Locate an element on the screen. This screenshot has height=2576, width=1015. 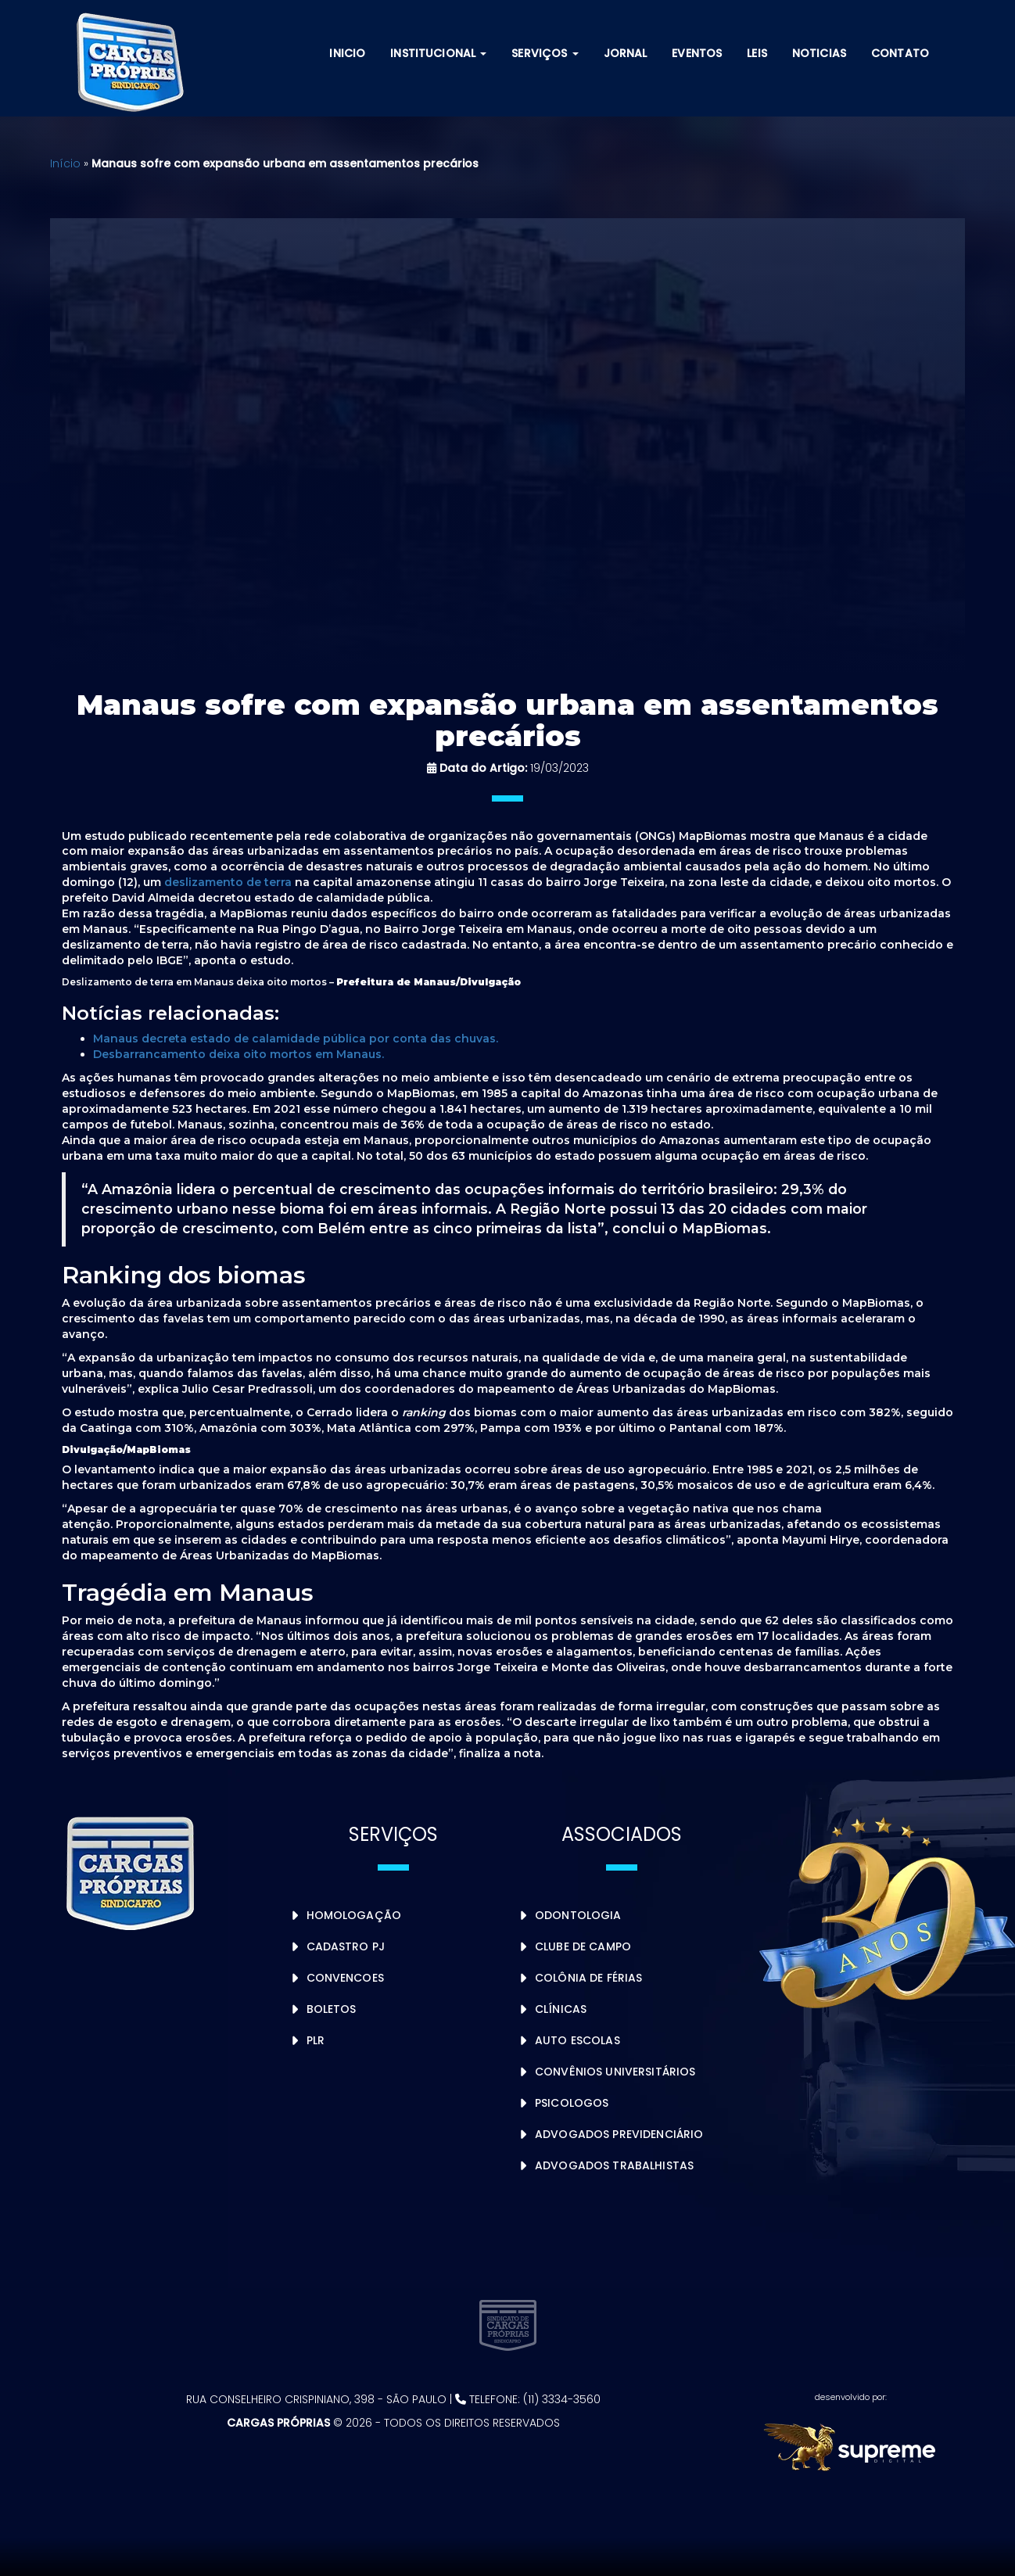
Colônia de Férias is located at coordinates (588, 1978).